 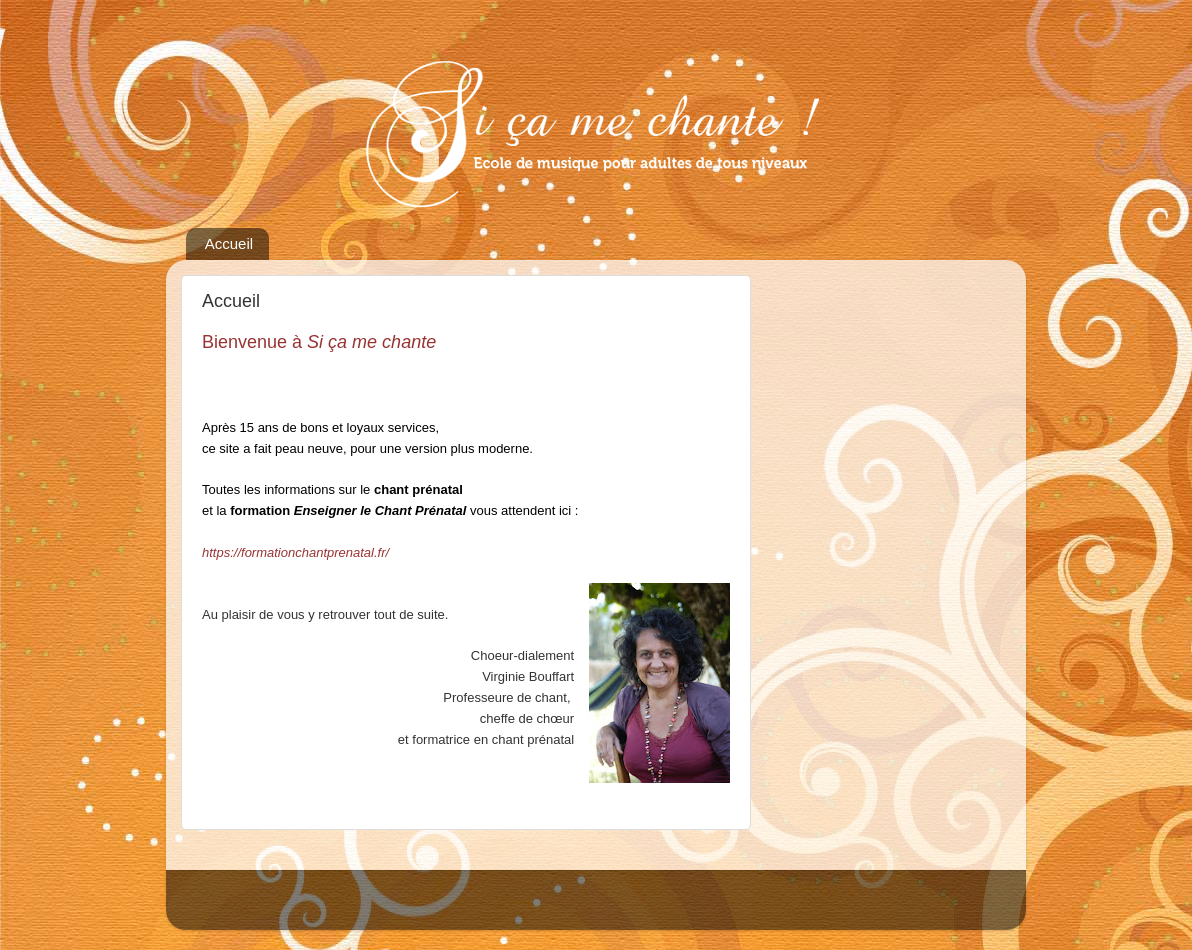 What do you see at coordinates (229, 243) in the screenshot?
I see `Accueil` at bounding box center [229, 243].